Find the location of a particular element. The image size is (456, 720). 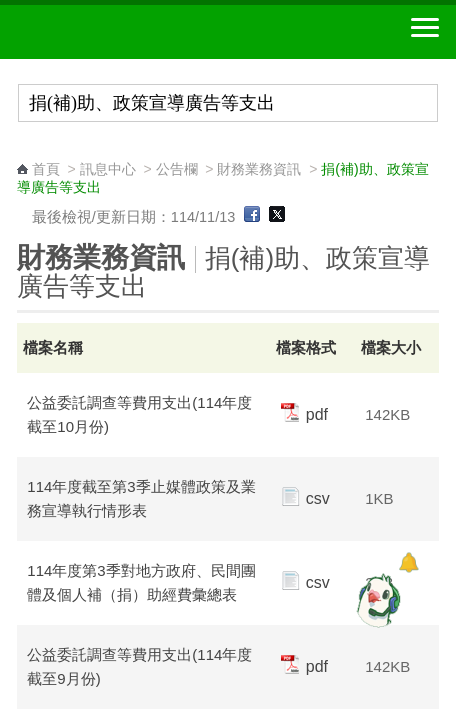

財務業務資訊 is located at coordinates (259, 169).